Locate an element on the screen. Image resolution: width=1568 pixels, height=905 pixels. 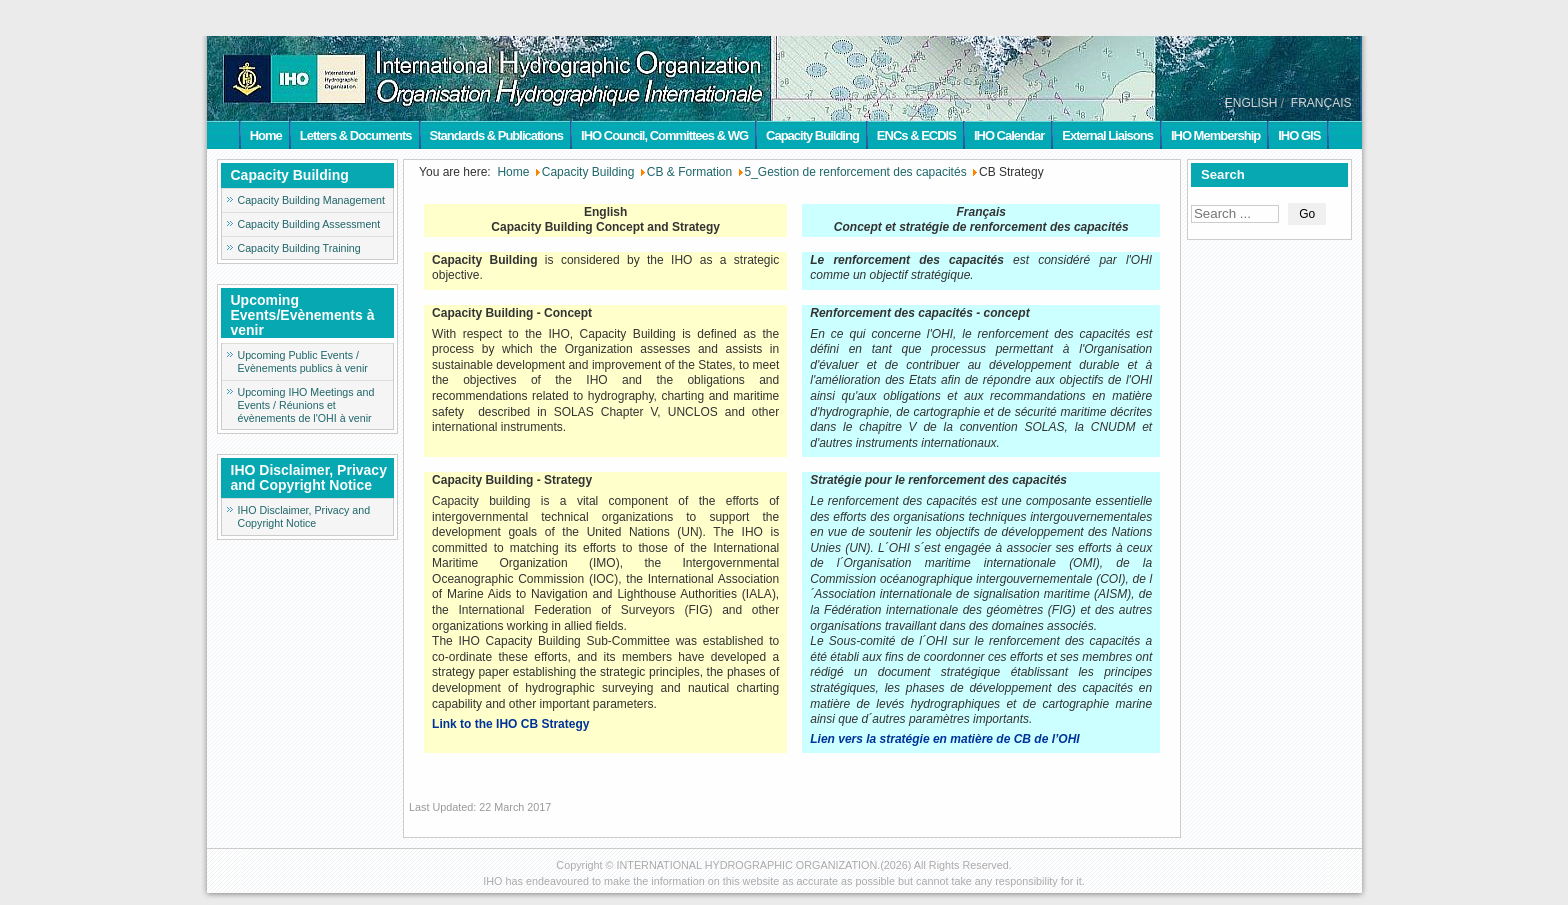
Upcoming Public Events / Evènements publics à venir is located at coordinates (303, 361).